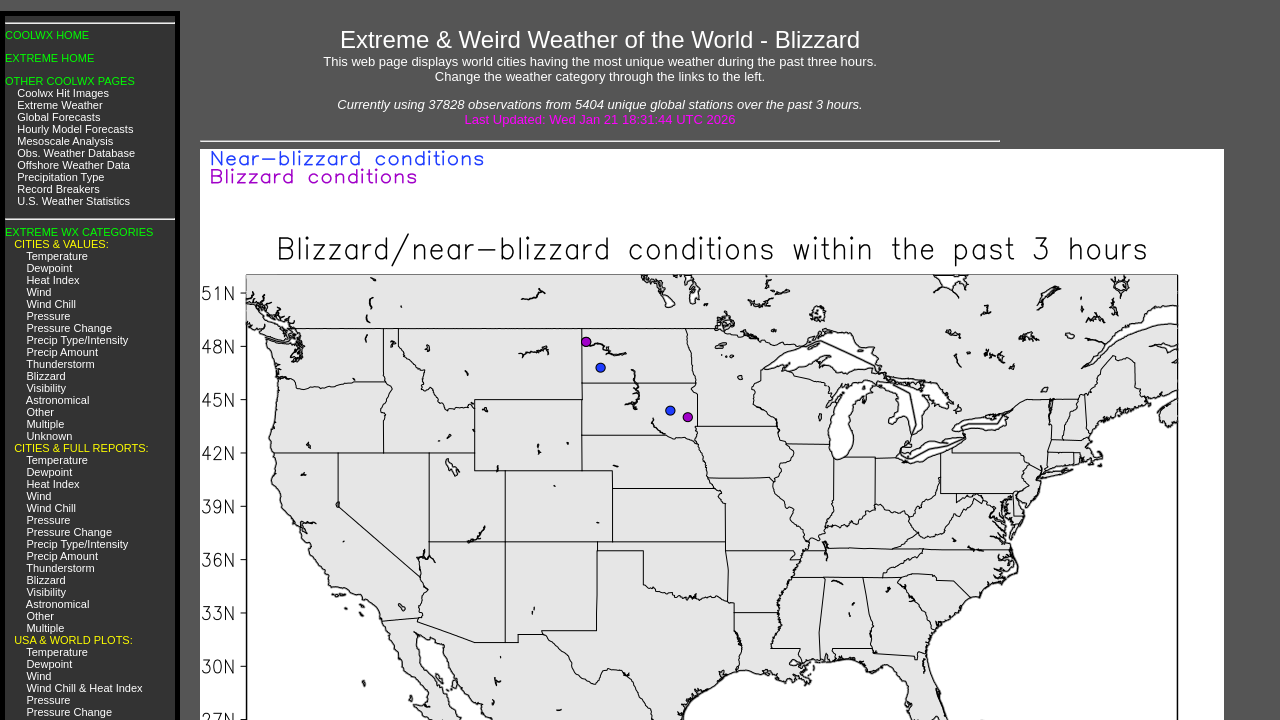 This screenshot has width=1280, height=720. Describe the element at coordinates (65, 141) in the screenshot. I see `Mesoscale Analysis` at that location.